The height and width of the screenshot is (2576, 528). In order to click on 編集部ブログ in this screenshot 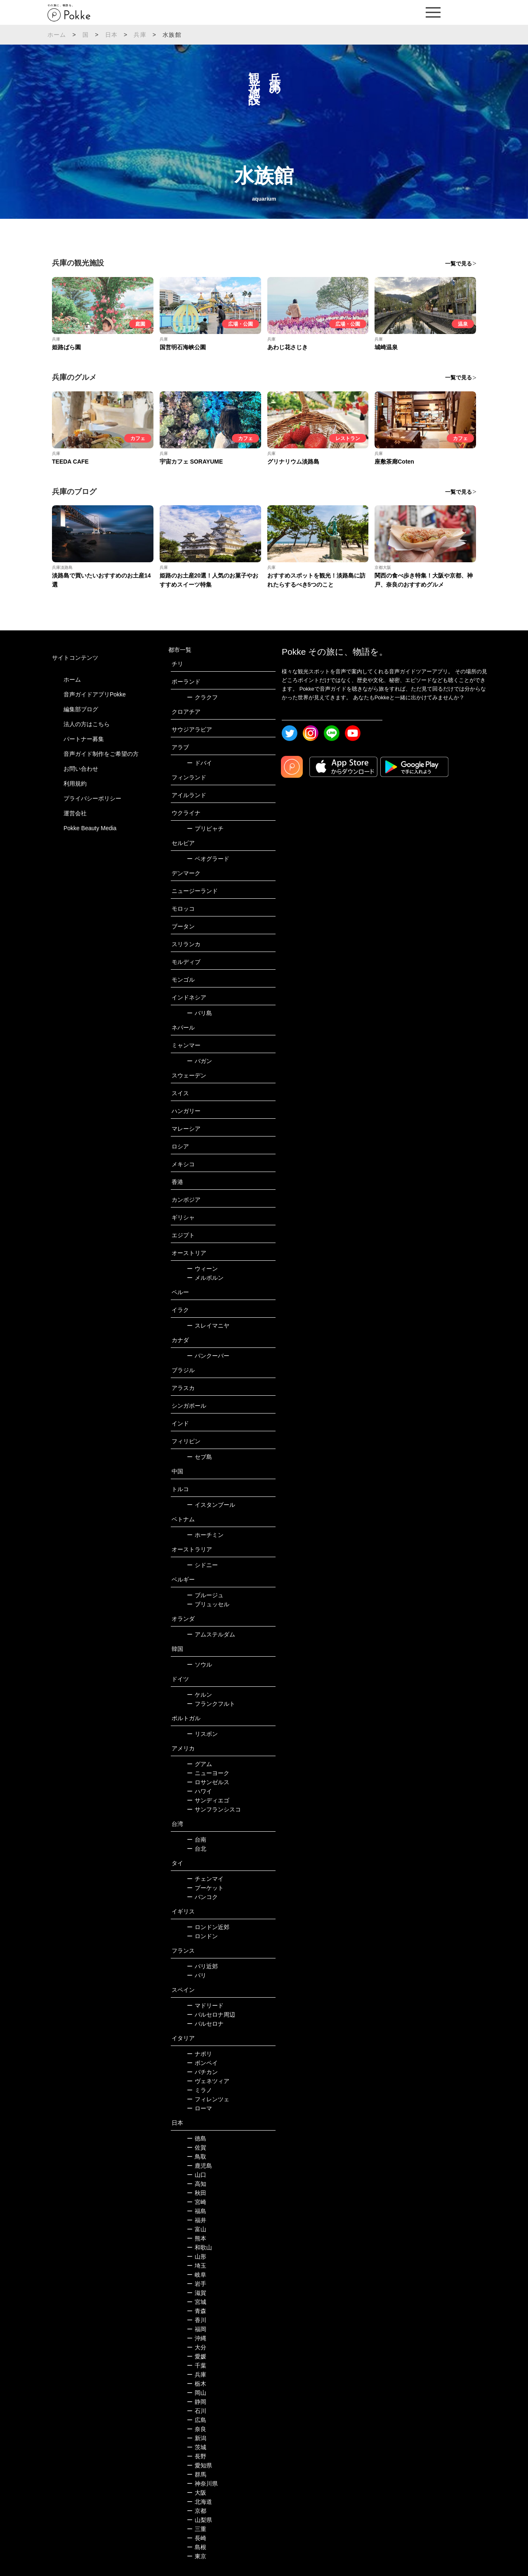, I will do `click(81, 709)`.